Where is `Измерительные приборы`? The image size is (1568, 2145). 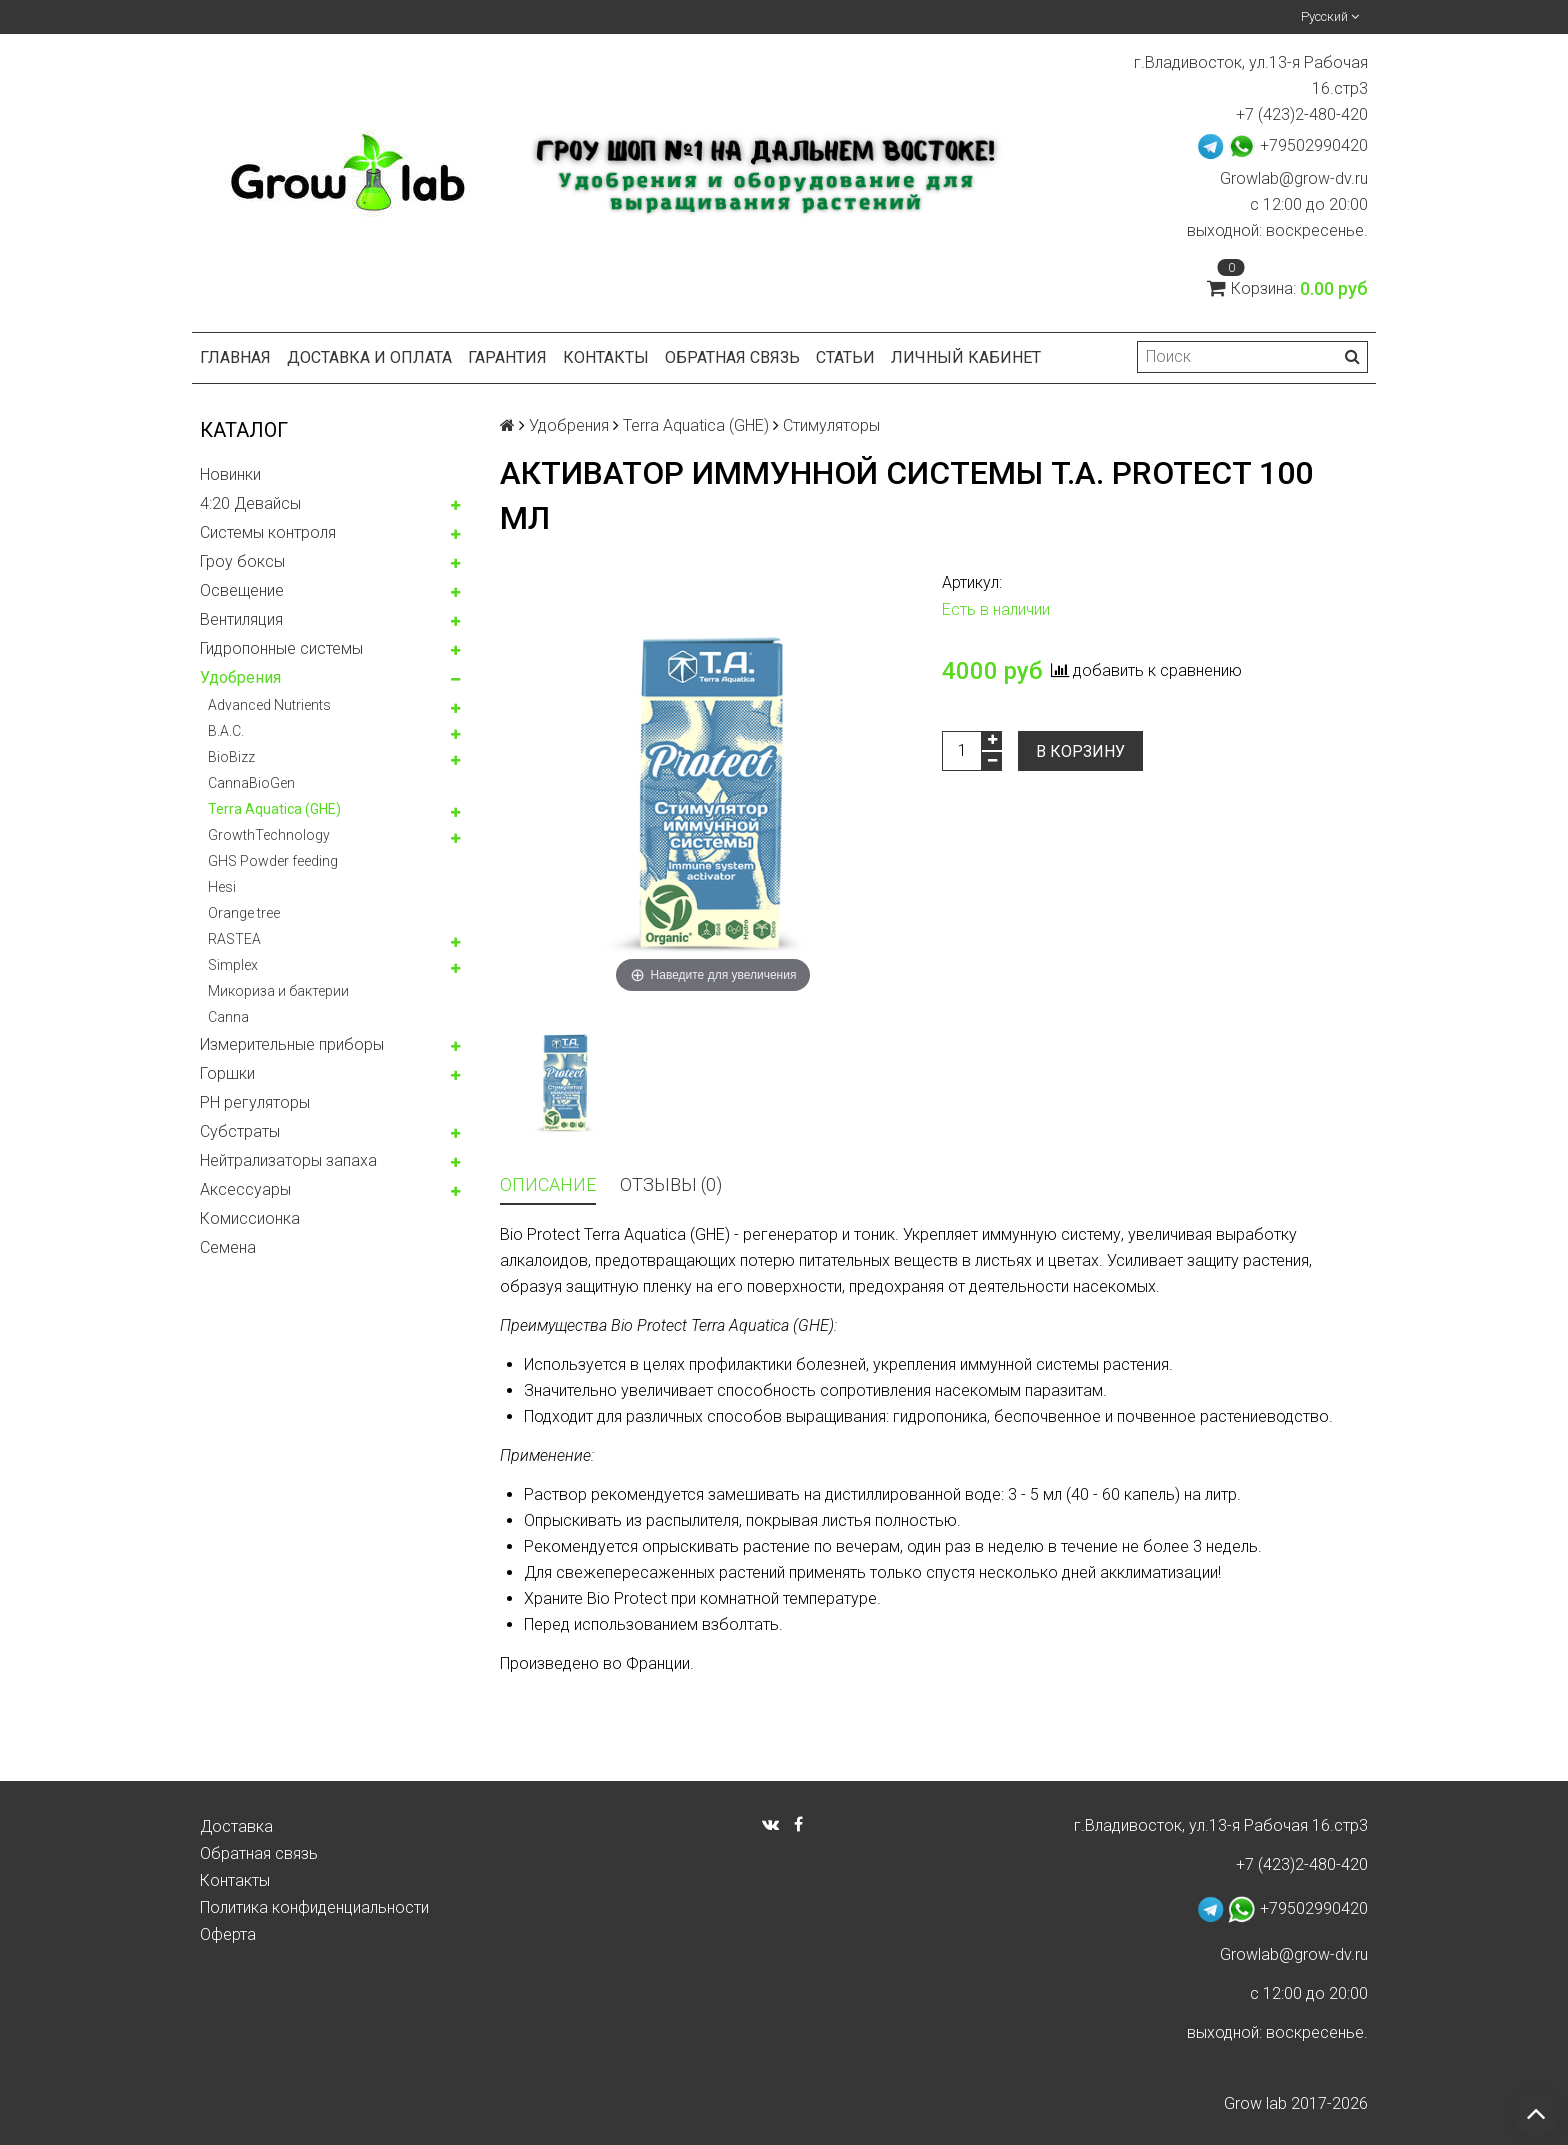
Измерительные приборы is located at coordinates (292, 1044).